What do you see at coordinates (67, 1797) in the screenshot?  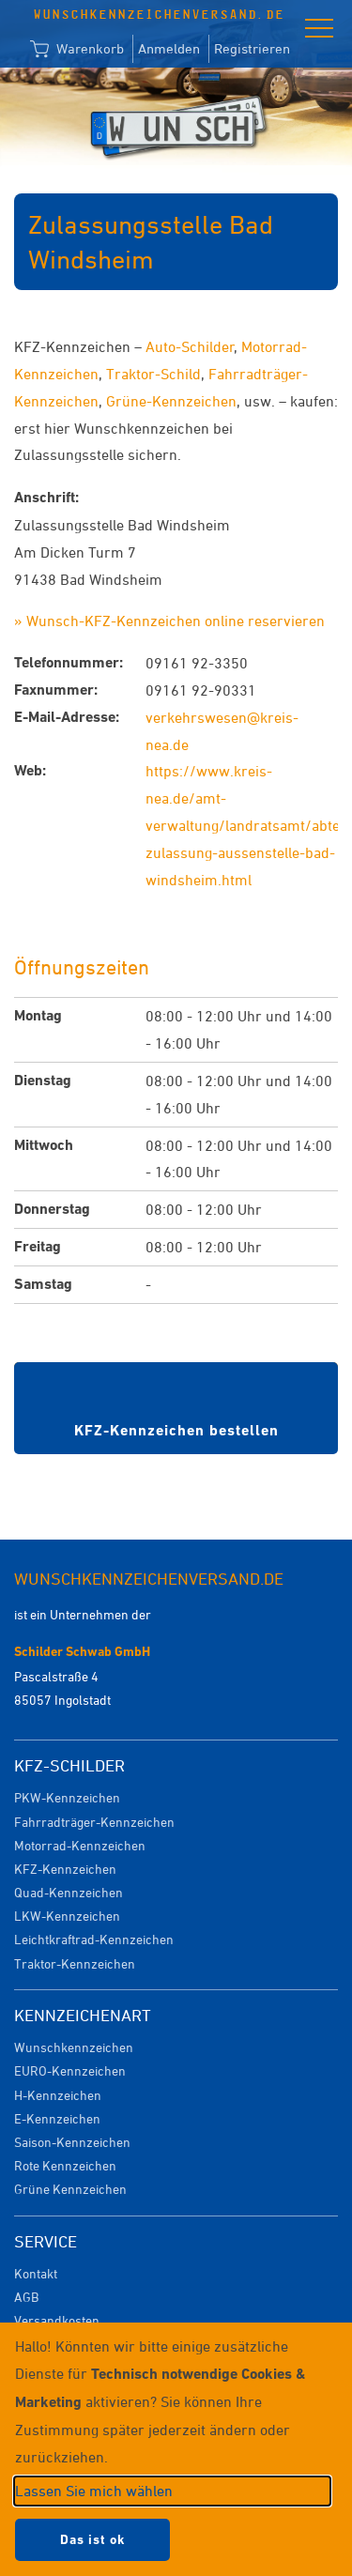 I see `PKW-Kennzeichen` at bounding box center [67, 1797].